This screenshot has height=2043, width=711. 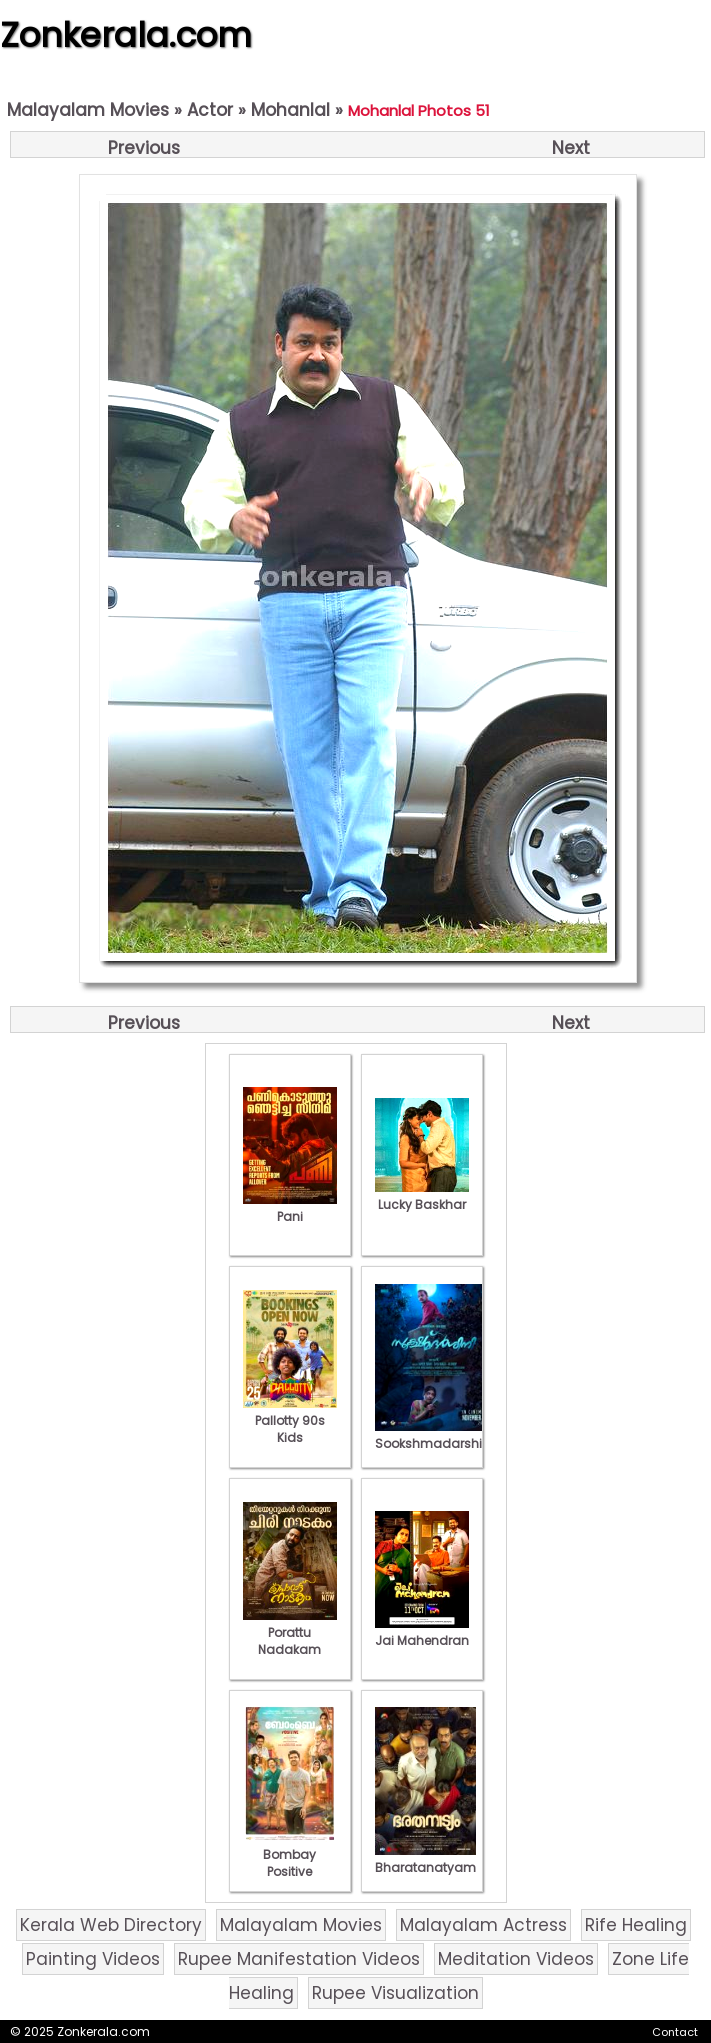 What do you see at coordinates (425, 1859) in the screenshot?
I see `Bharatanatyam` at bounding box center [425, 1859].